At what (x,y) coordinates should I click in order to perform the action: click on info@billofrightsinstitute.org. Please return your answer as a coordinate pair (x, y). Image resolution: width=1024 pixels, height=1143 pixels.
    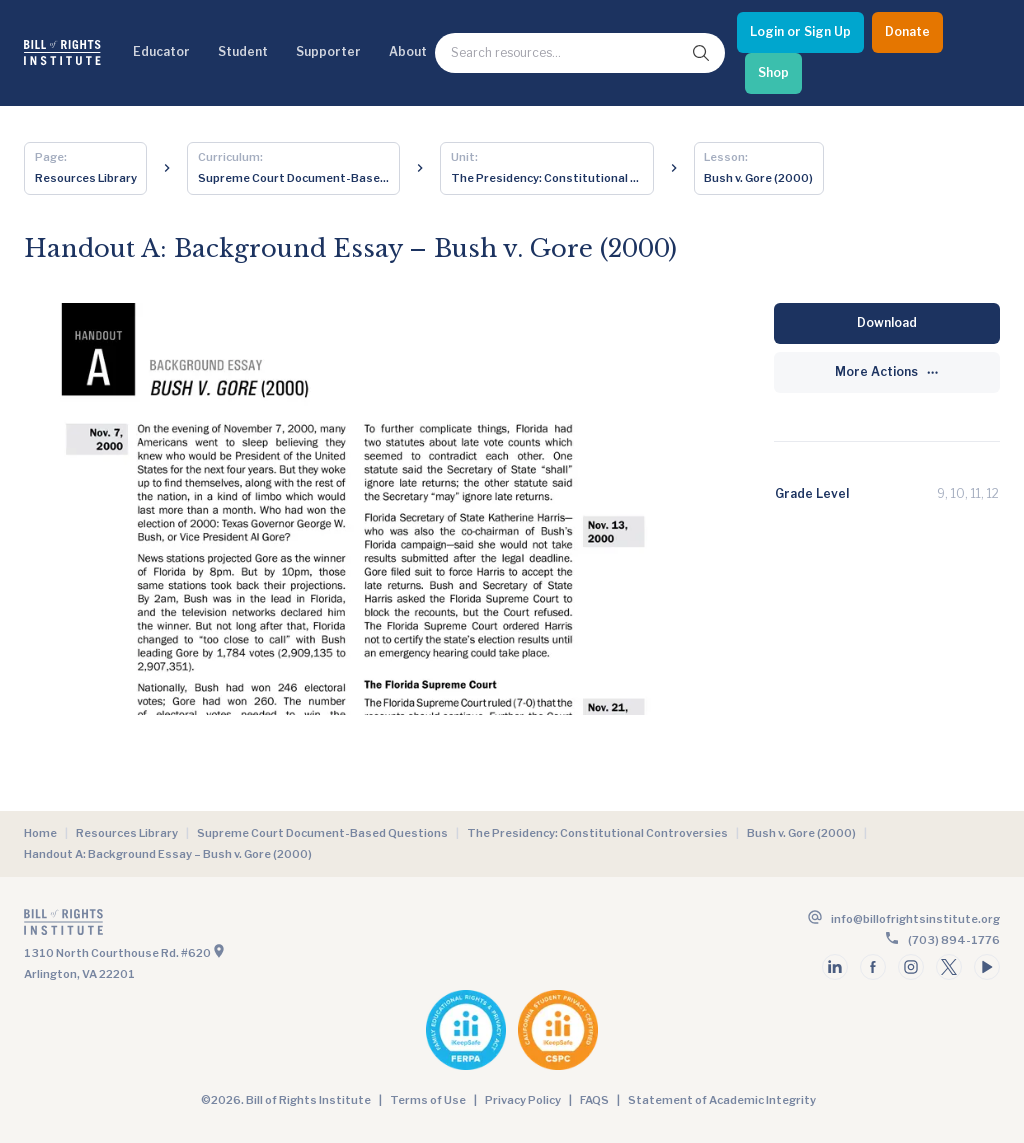
    Looking at the image, I should click on (915, 919).